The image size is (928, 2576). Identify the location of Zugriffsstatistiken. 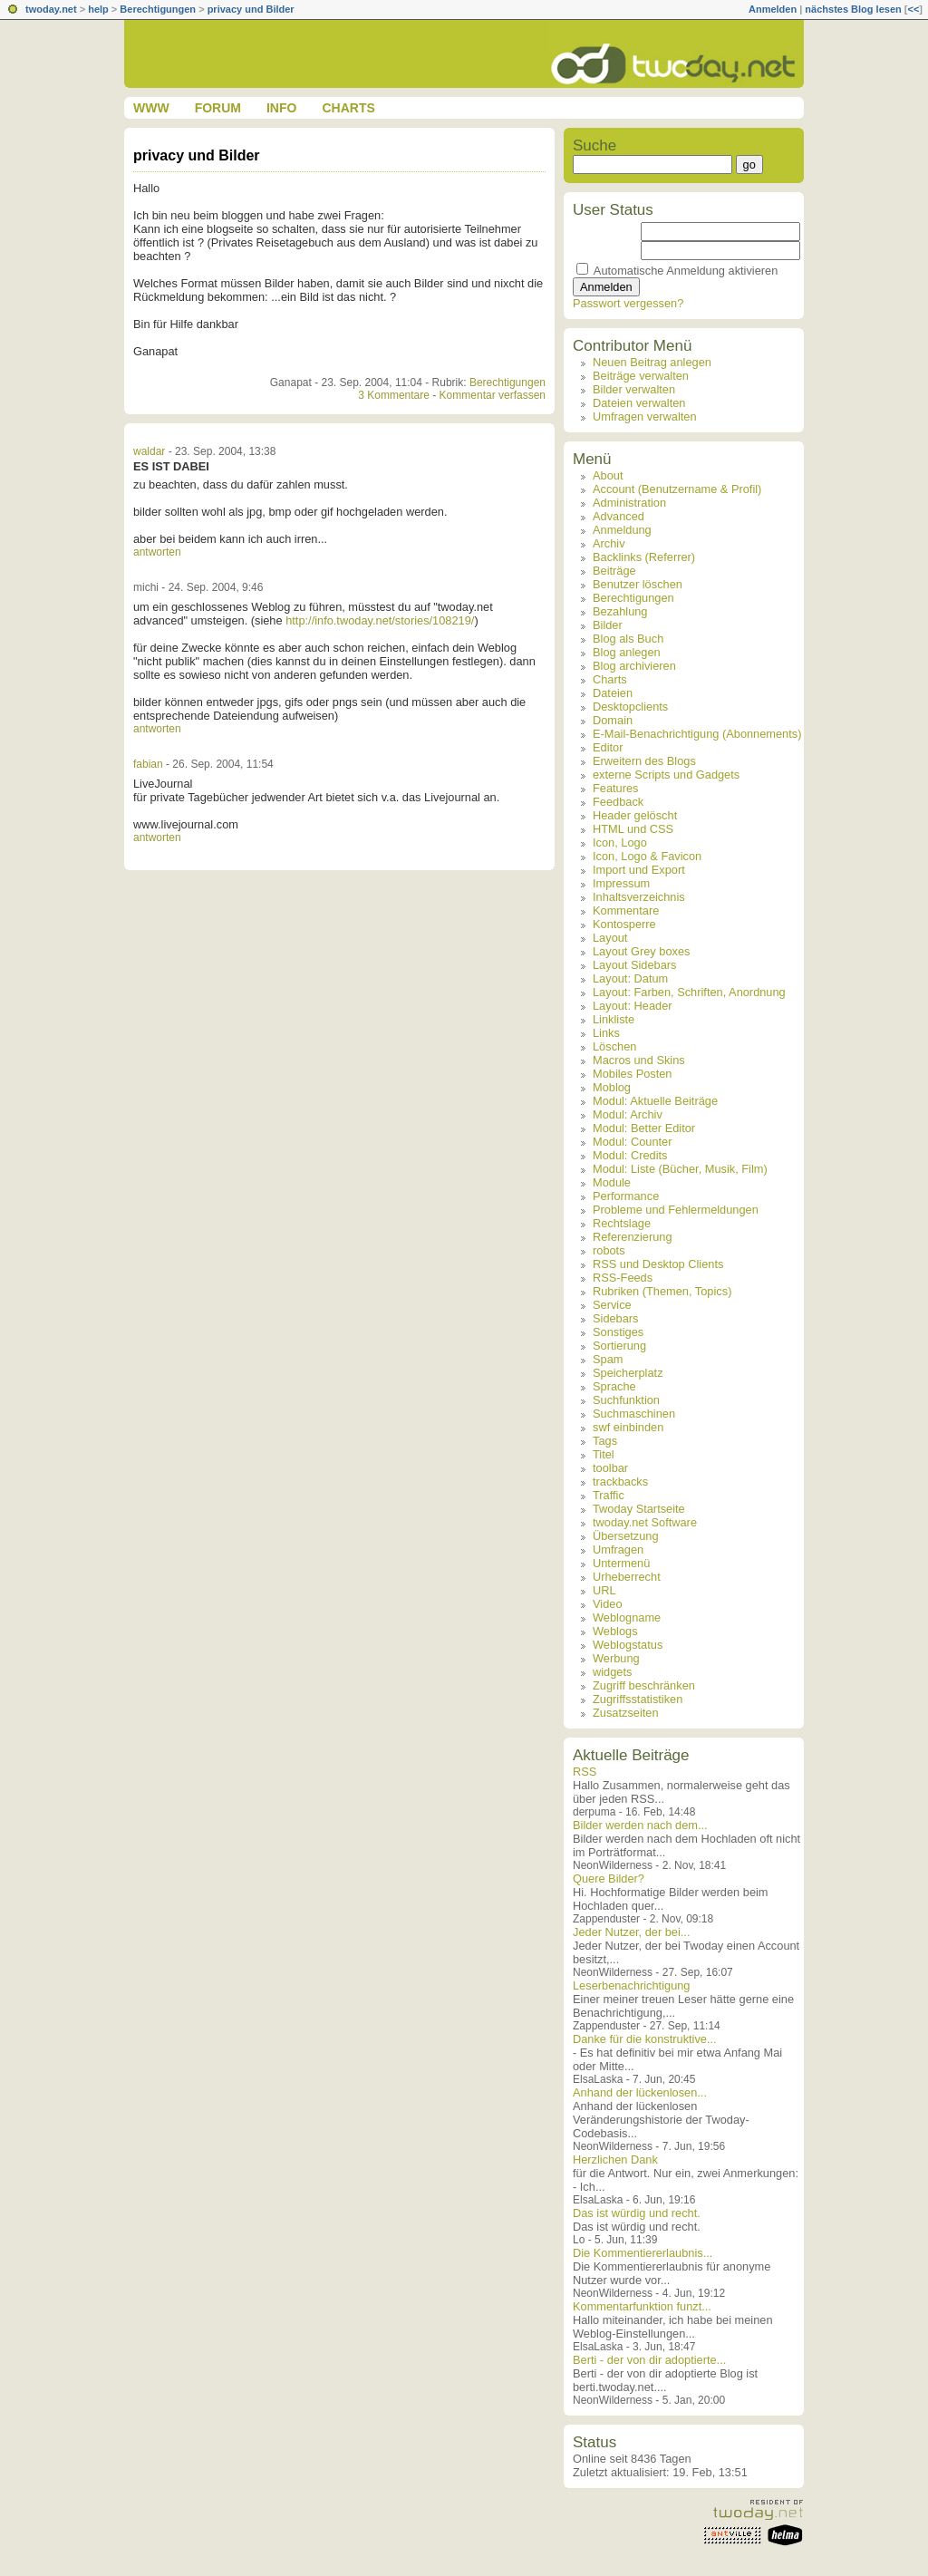
(637, 1699).